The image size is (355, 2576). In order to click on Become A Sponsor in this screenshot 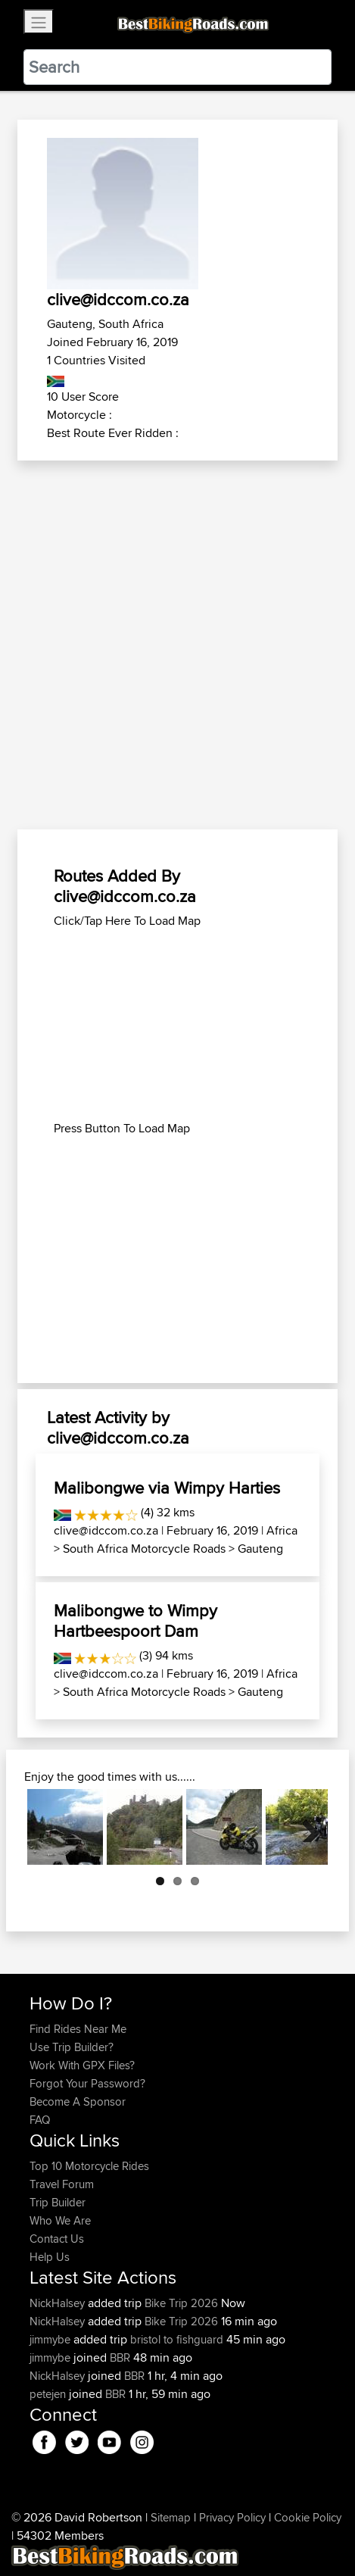, I will do `click(78, 2101)`.